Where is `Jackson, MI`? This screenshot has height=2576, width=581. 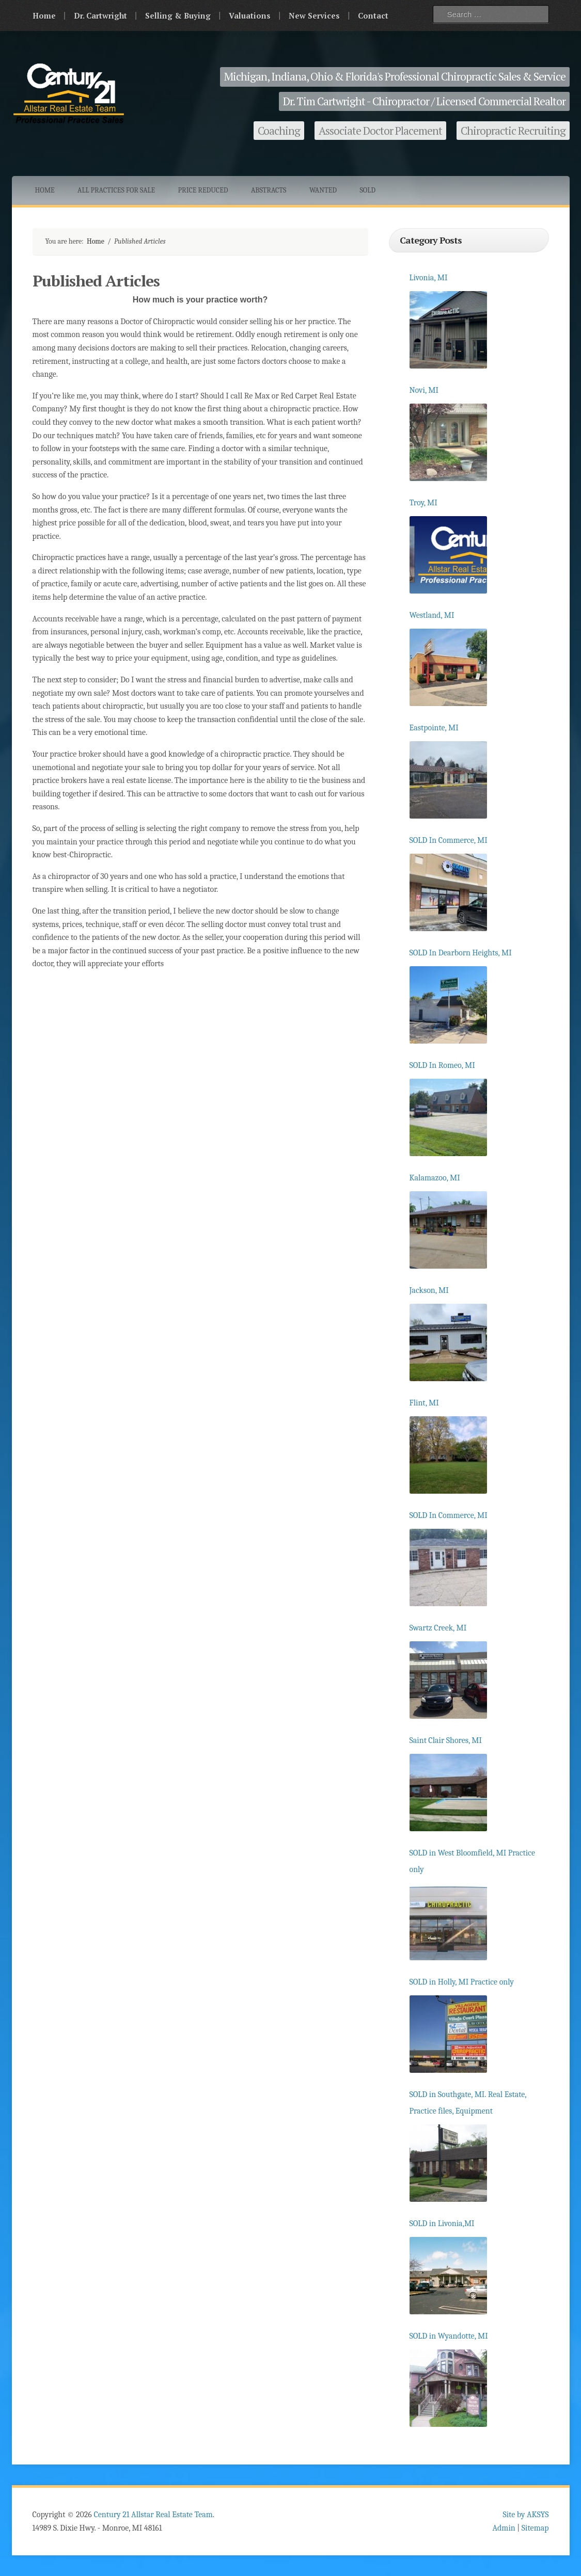 Jackson, MI is located at coordinates (429, 1290).